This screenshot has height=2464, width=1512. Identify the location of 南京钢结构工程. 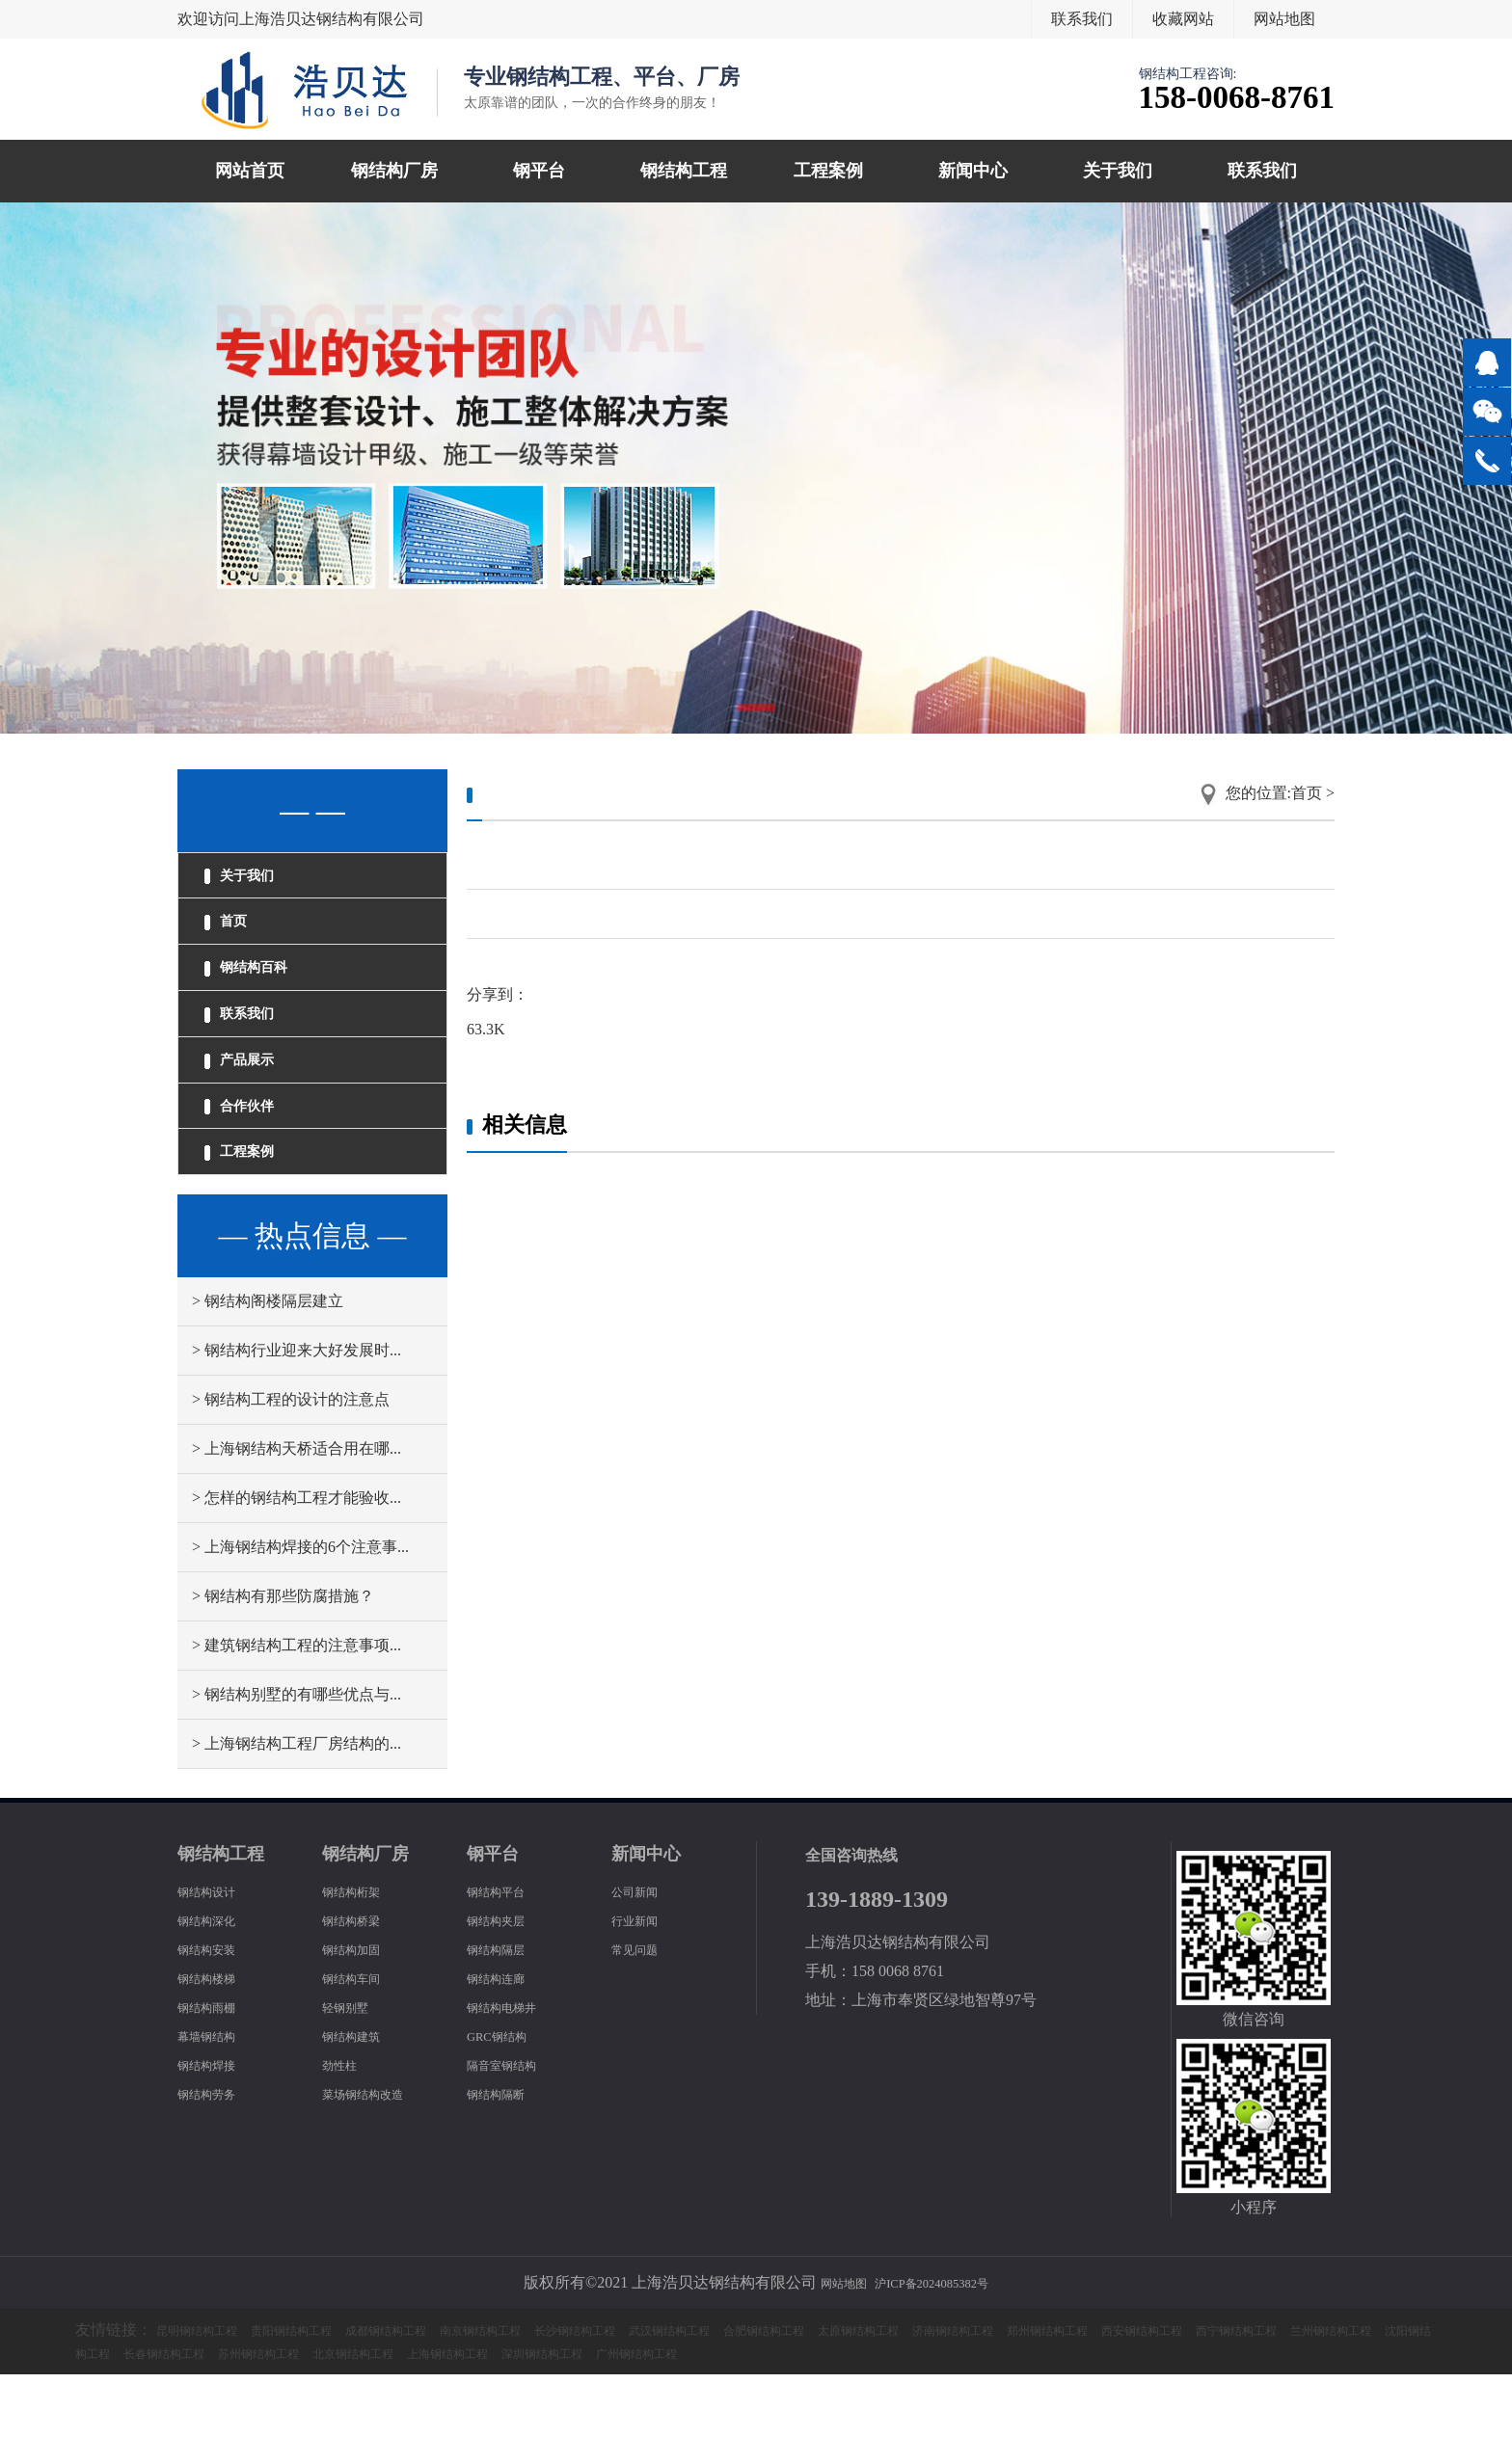
(575, 2419).